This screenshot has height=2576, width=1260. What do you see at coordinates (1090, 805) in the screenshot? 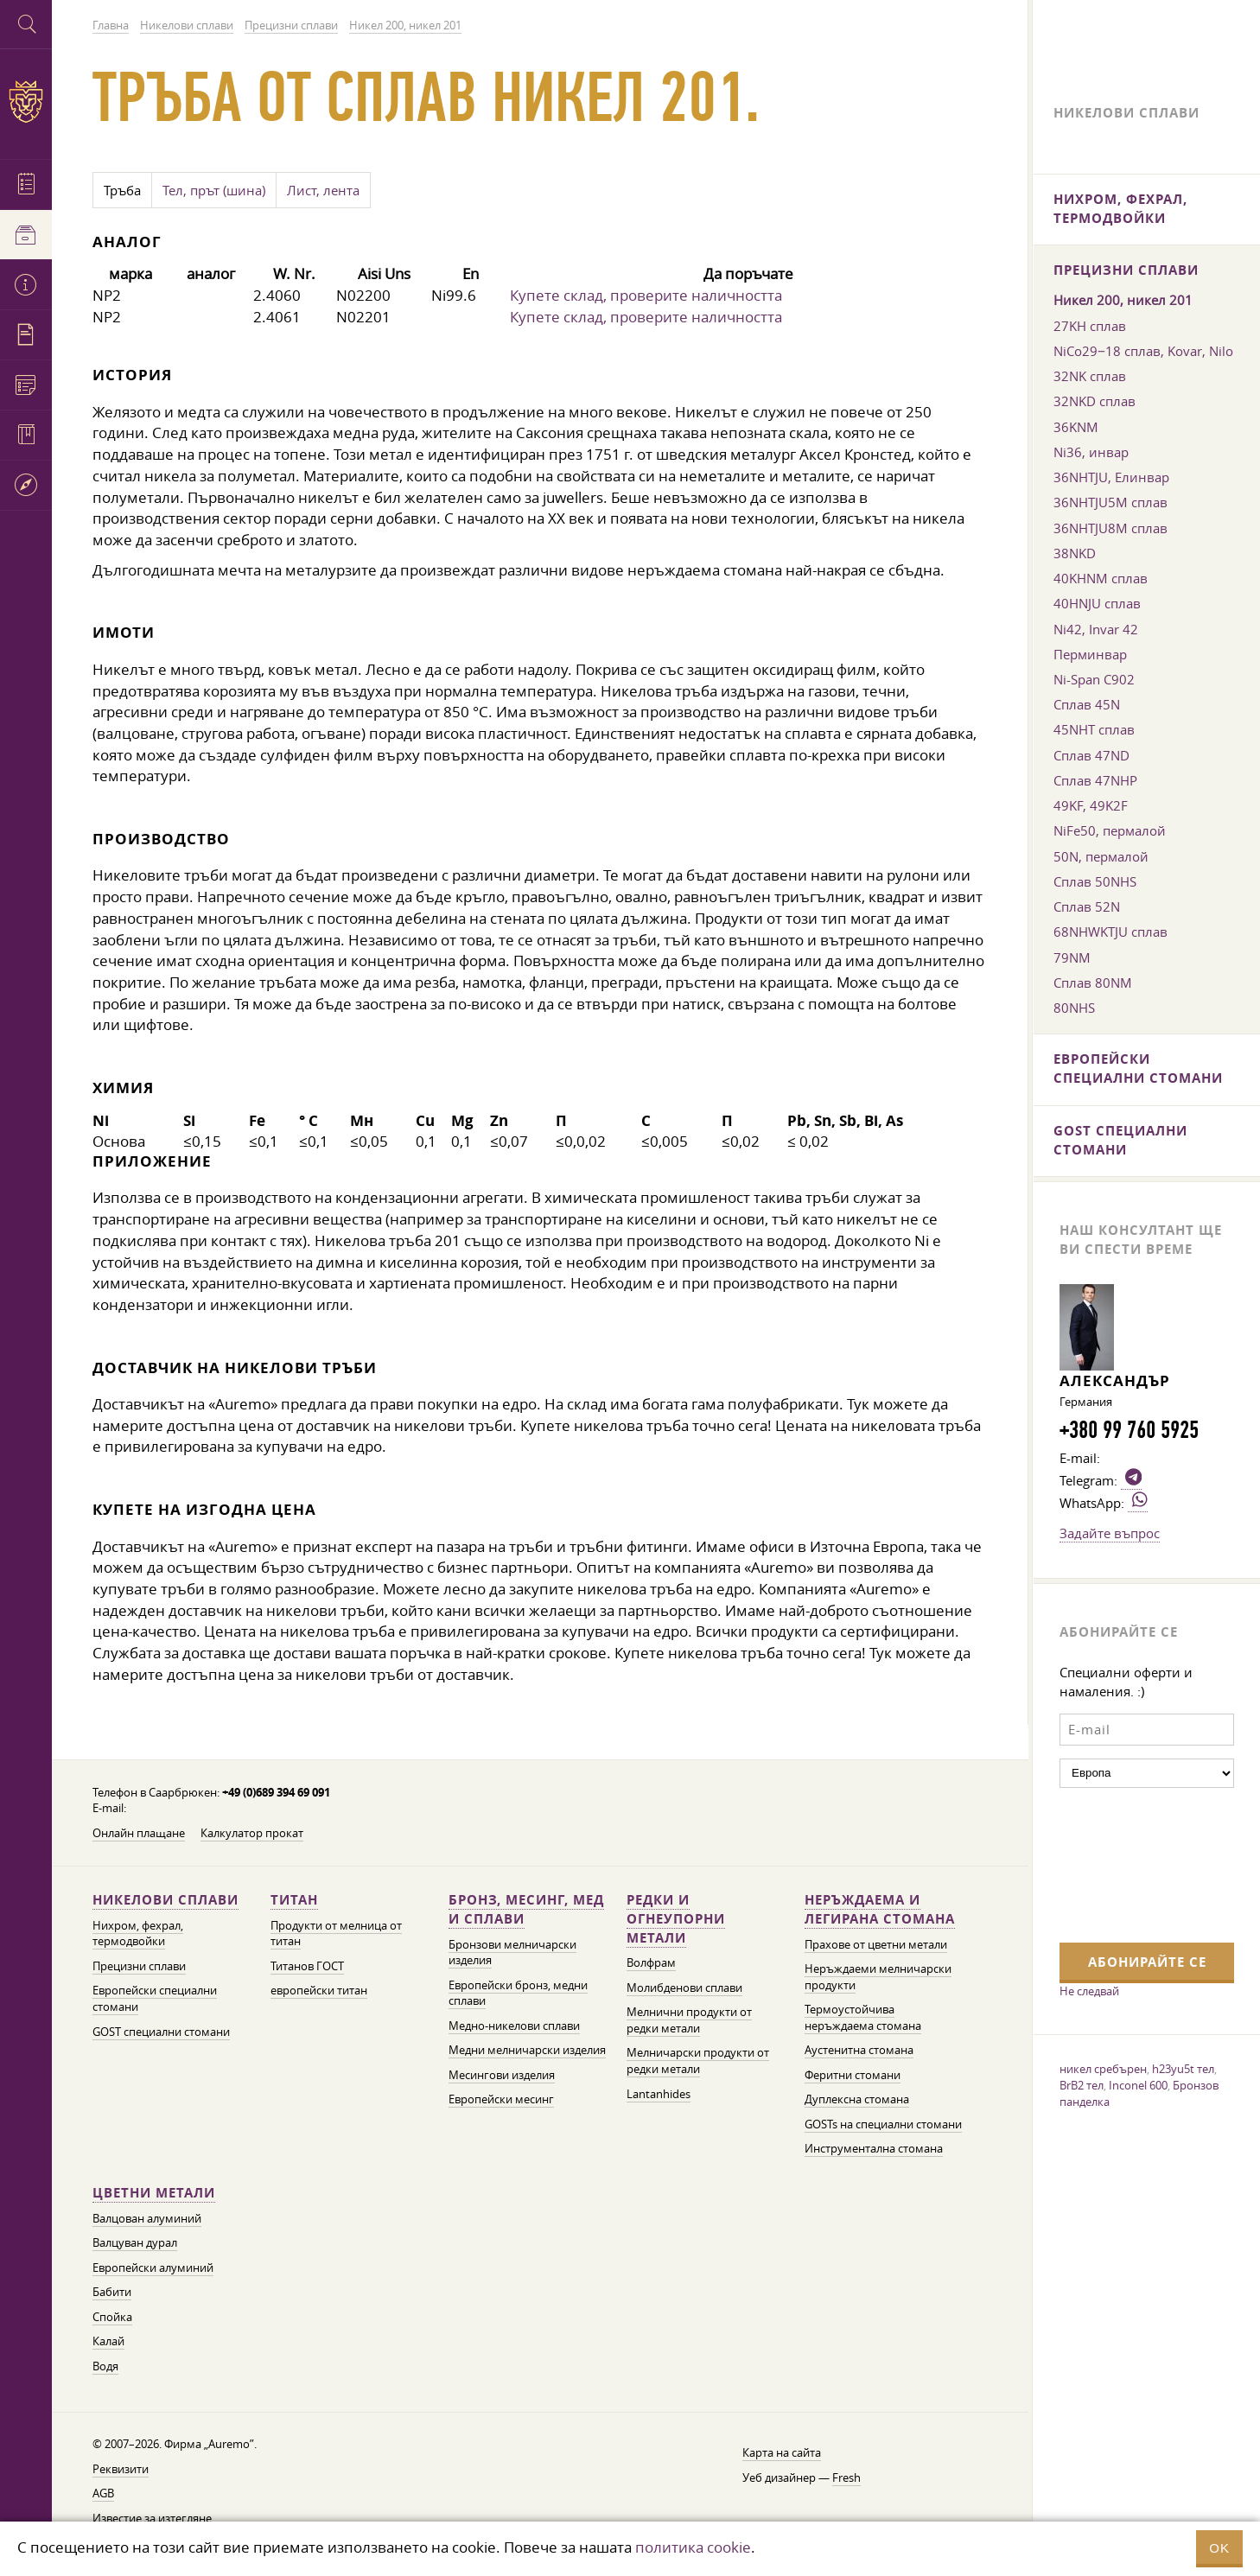
I see `49KF, 49K2F` at bounding box center [1090, 805].